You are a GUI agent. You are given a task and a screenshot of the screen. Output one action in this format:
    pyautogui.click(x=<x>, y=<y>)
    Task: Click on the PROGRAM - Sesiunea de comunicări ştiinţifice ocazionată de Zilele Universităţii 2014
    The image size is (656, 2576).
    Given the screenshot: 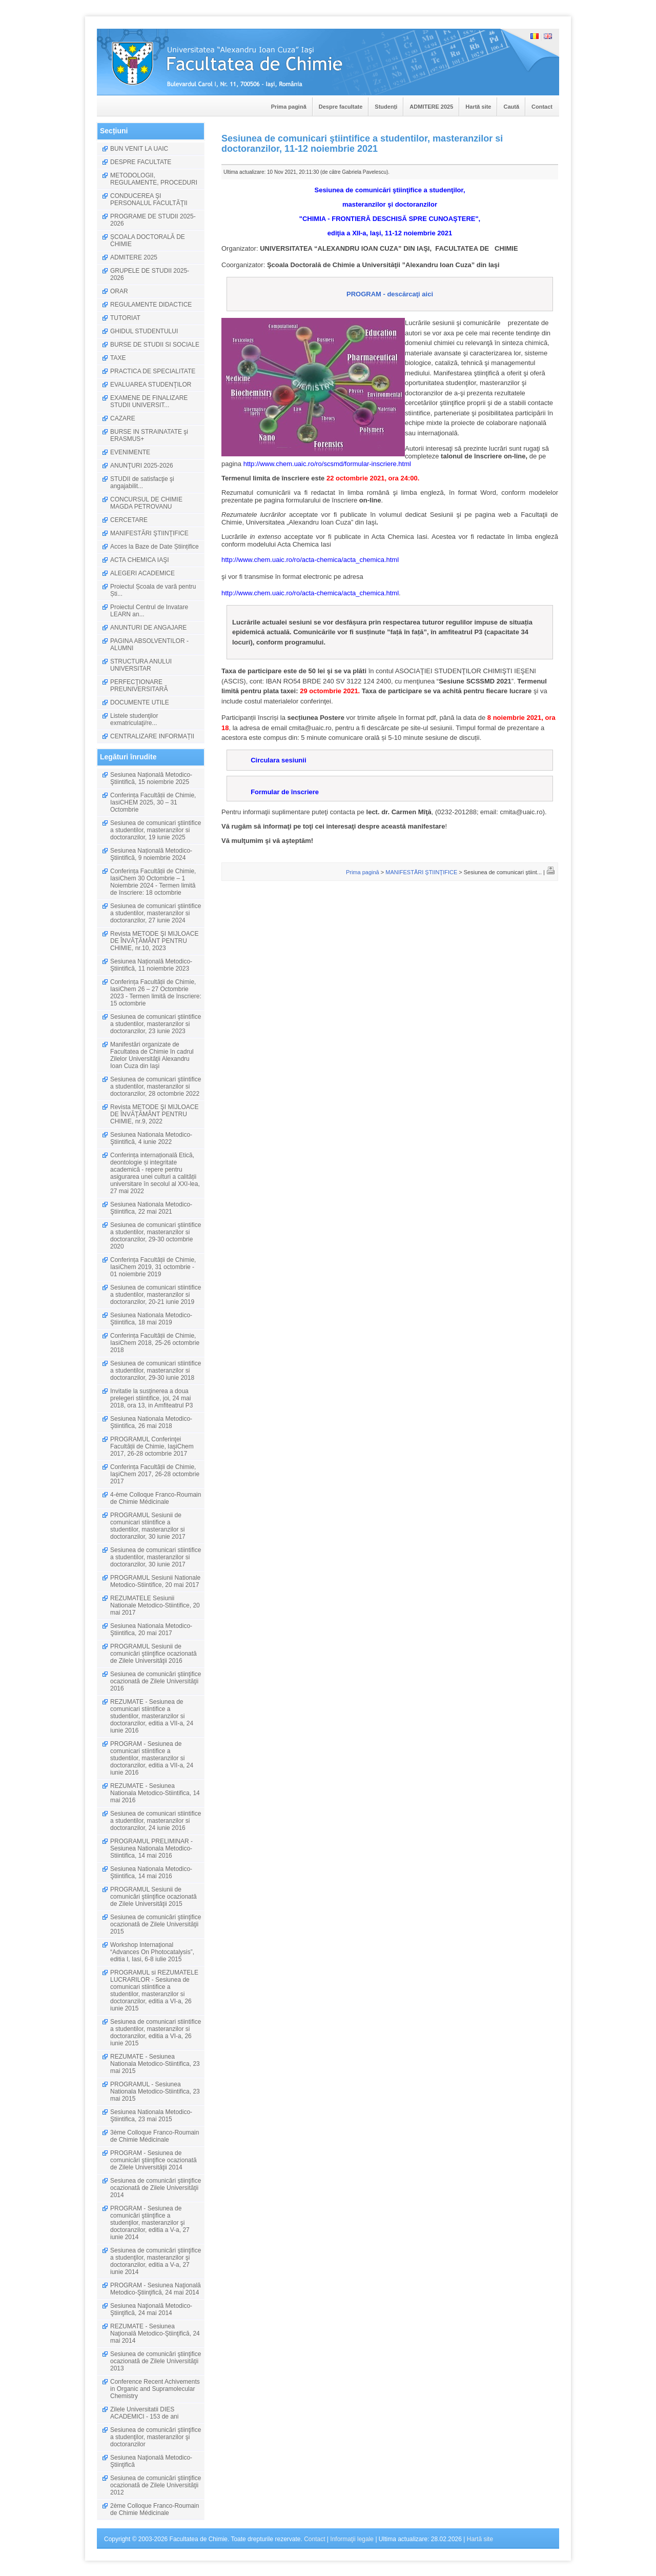 What is the action you would take?
    pyautogui.click(x=153, y=2160)
    